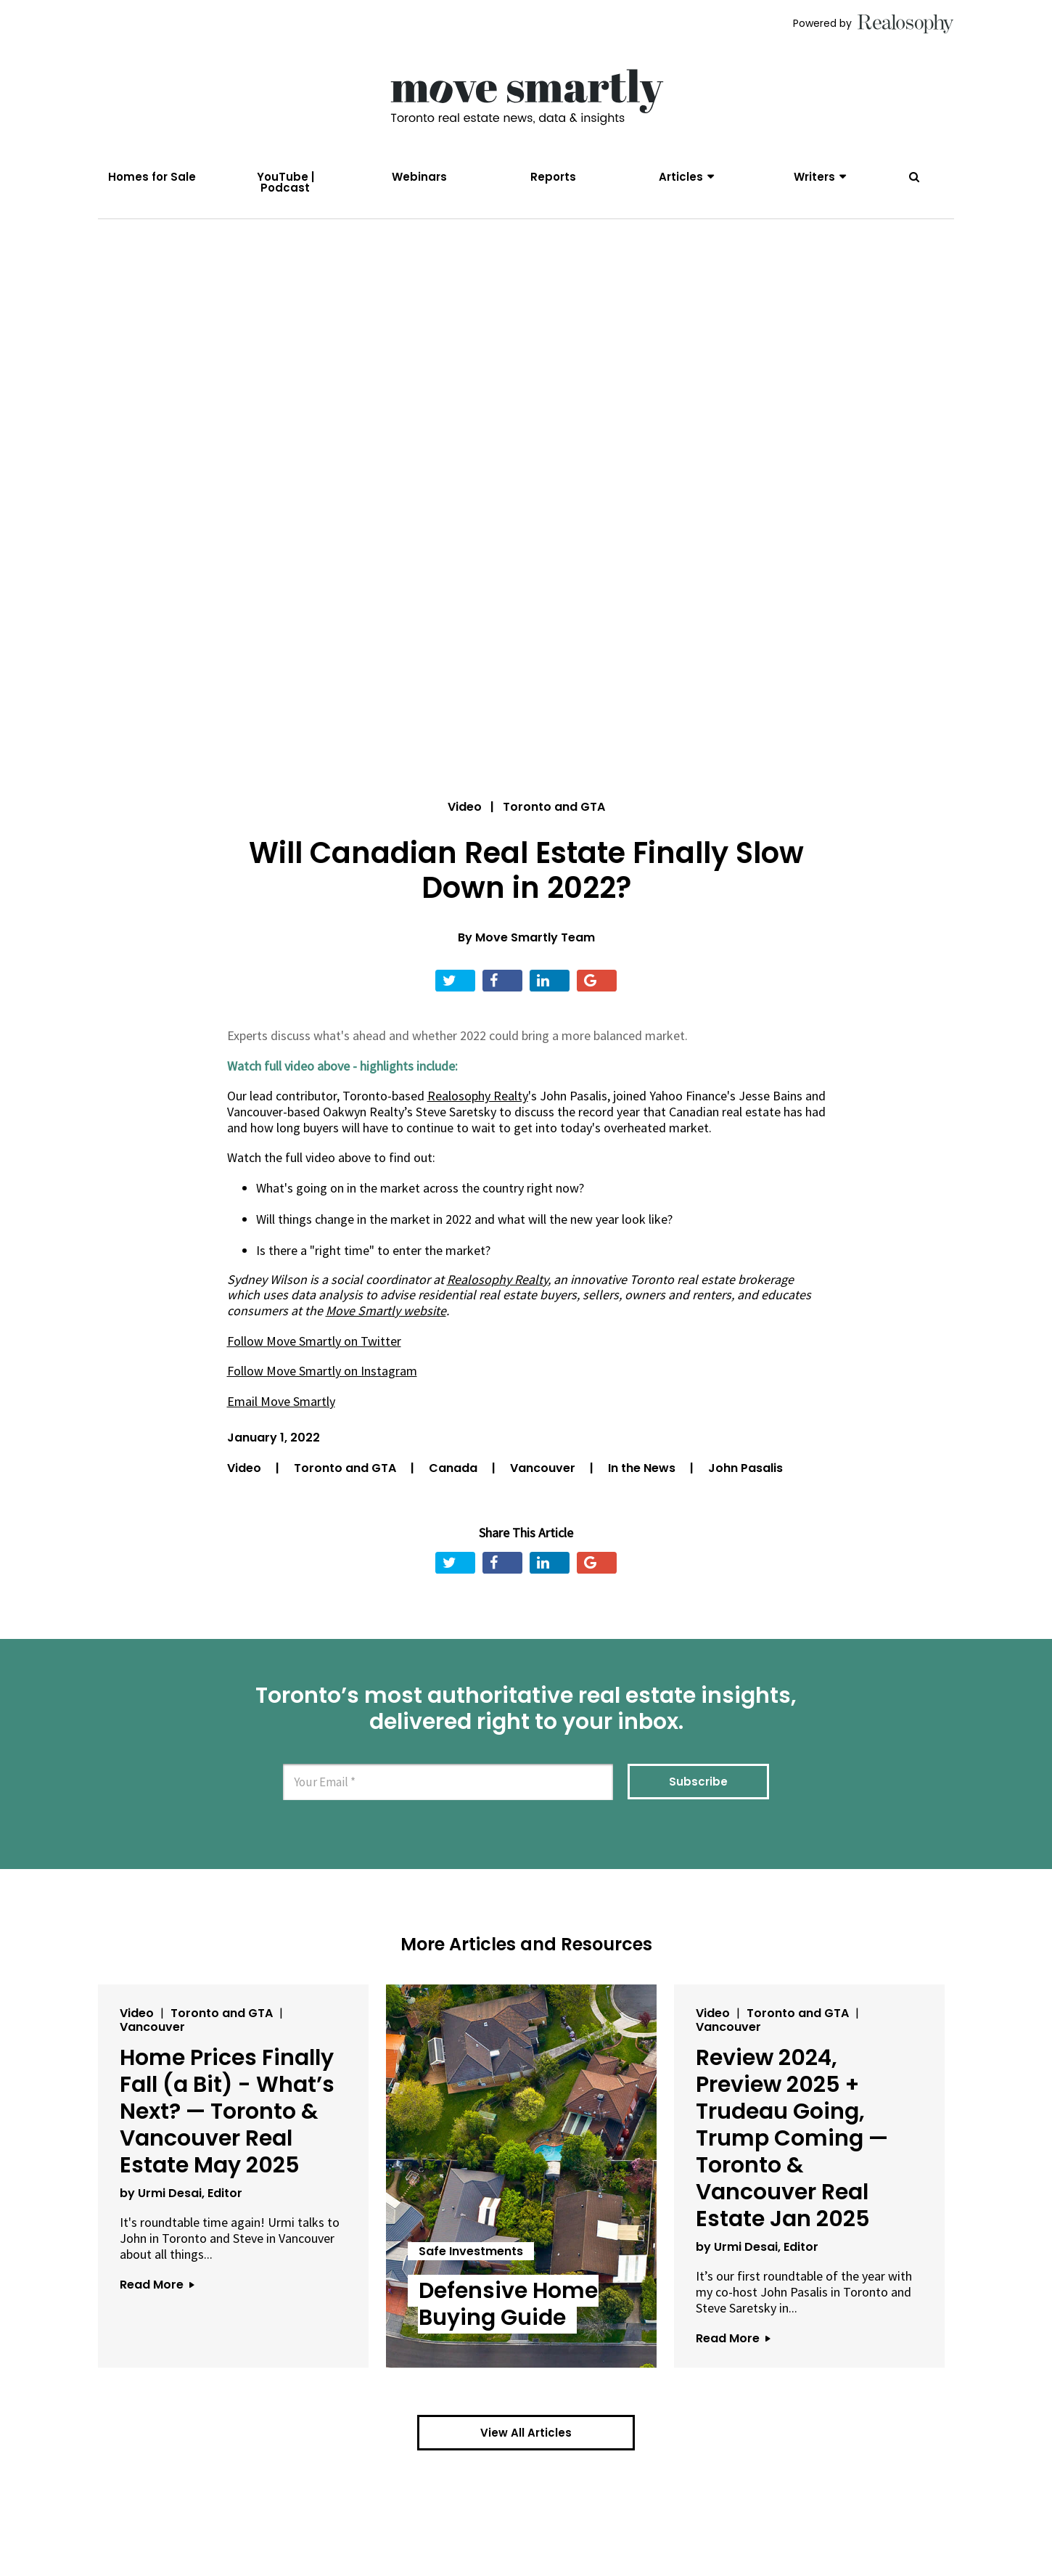 The height and width of the screenshot is (2576, 1052). Describe the element at coordinates (745, 1468) in the screenshot. I see `John Pasalis` at that location.